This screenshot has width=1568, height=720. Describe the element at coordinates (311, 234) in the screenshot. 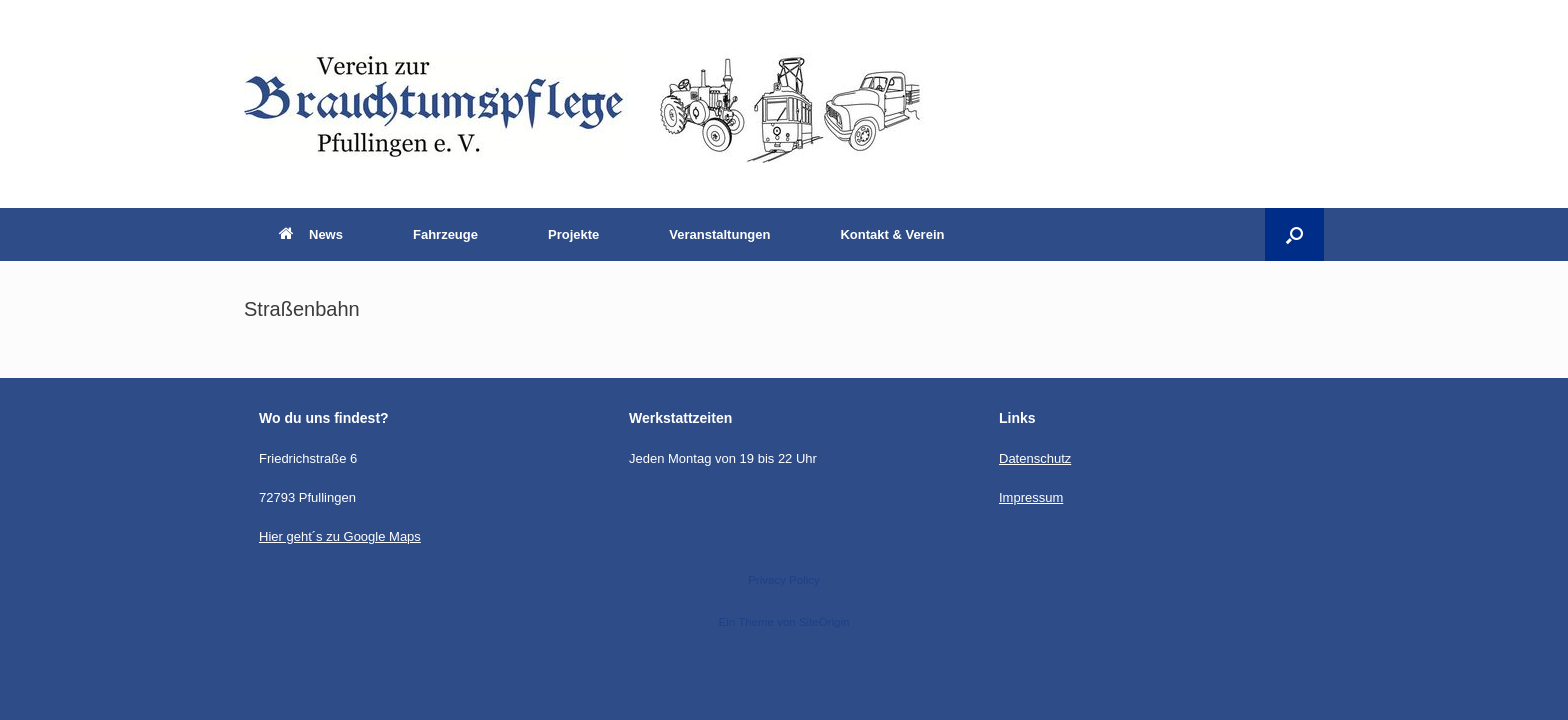

I see `News` at that location.